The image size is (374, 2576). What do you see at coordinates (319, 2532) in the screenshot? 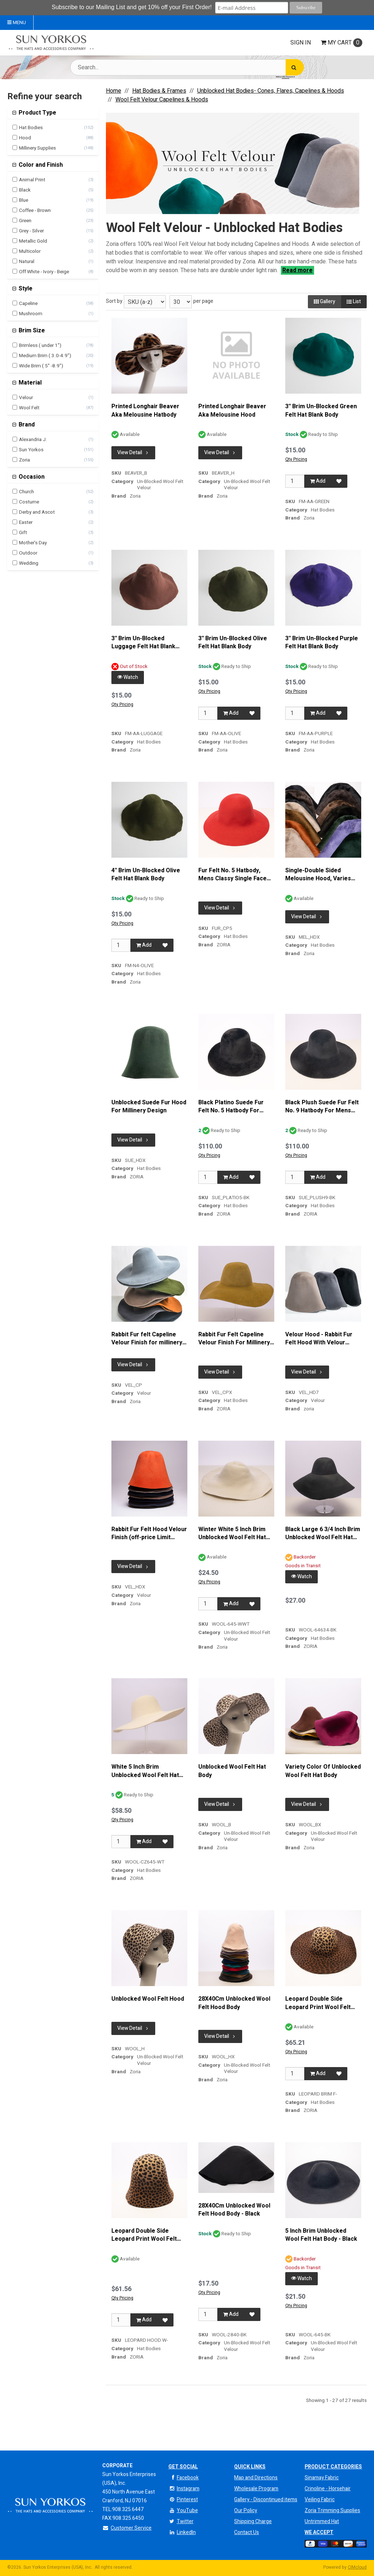
I see `We Accept` at bounding box center [319, 2532].